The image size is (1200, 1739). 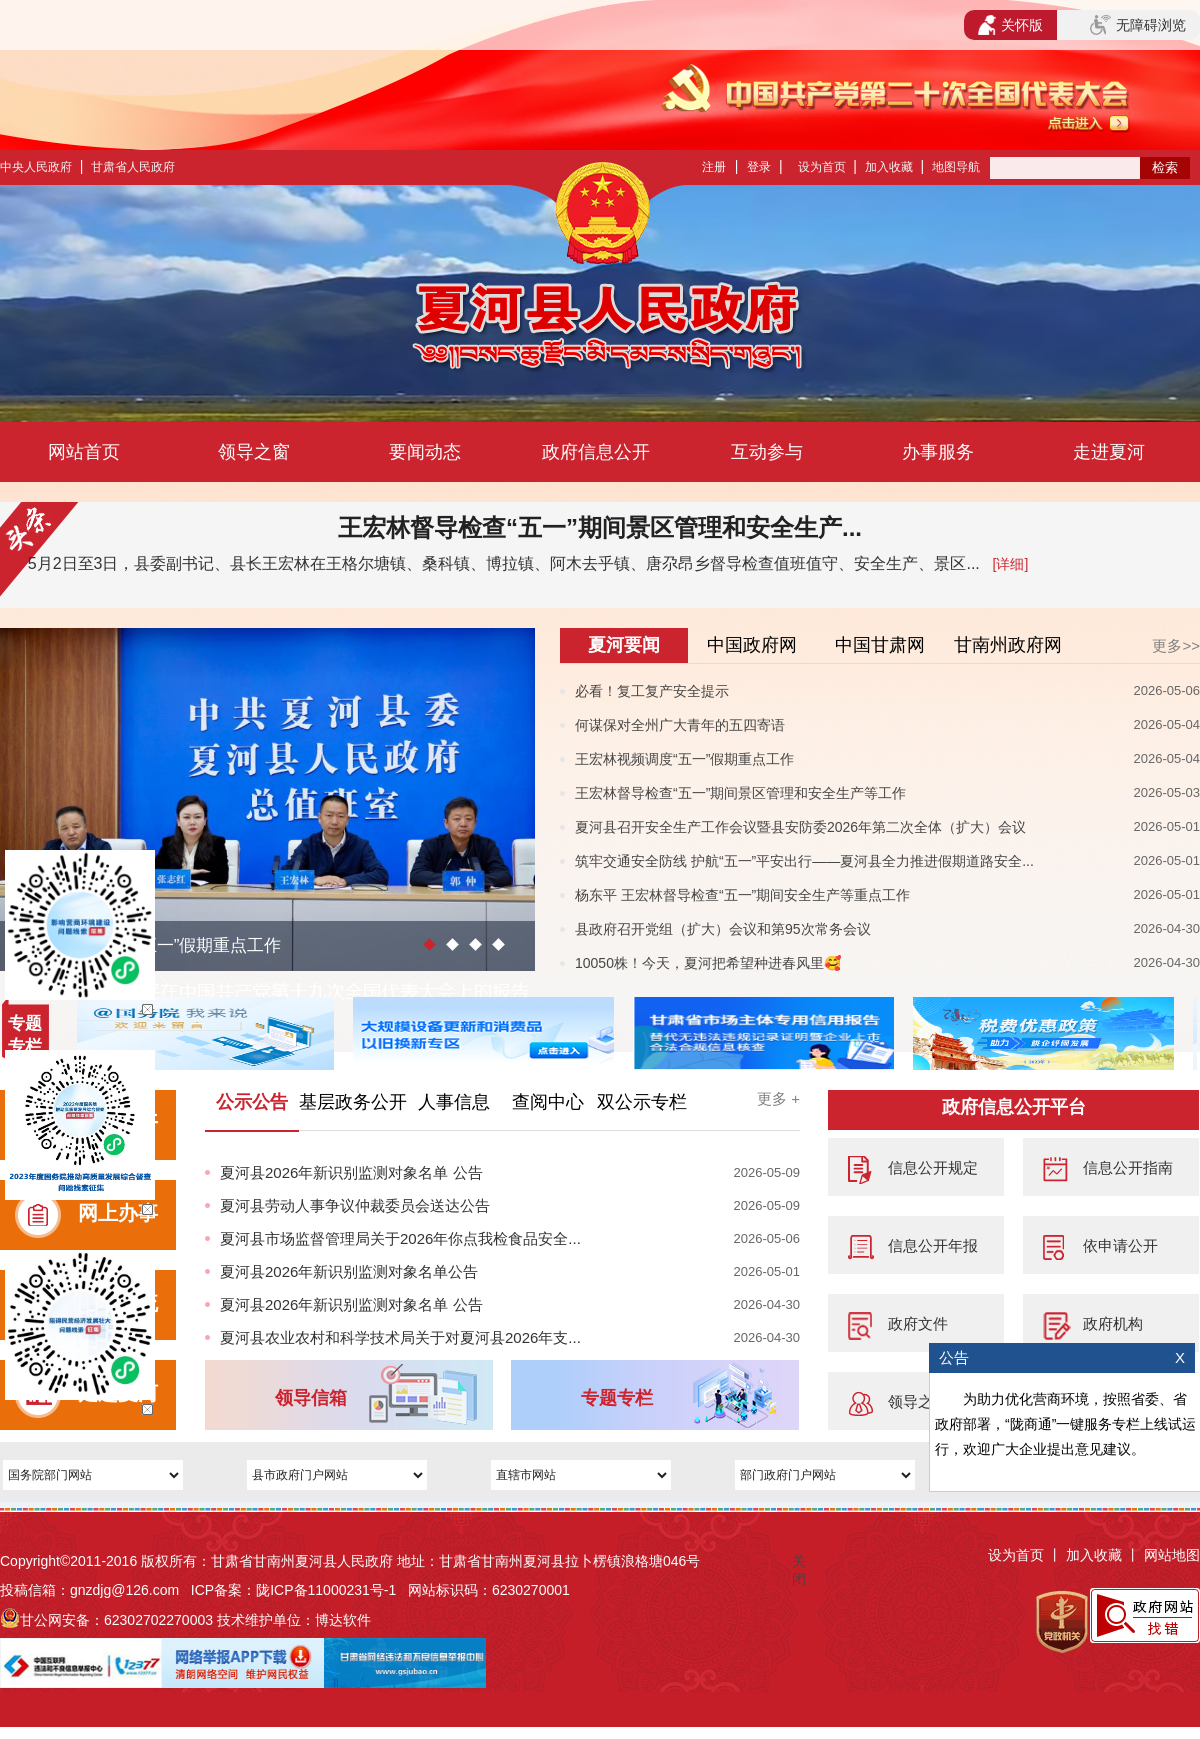 What do you see at coordinates (400, 1238) in the screenshot?
I see `夏河县市场监督管理局关于2026年你点我检食品安全...` at bounding box center [400, 1238].